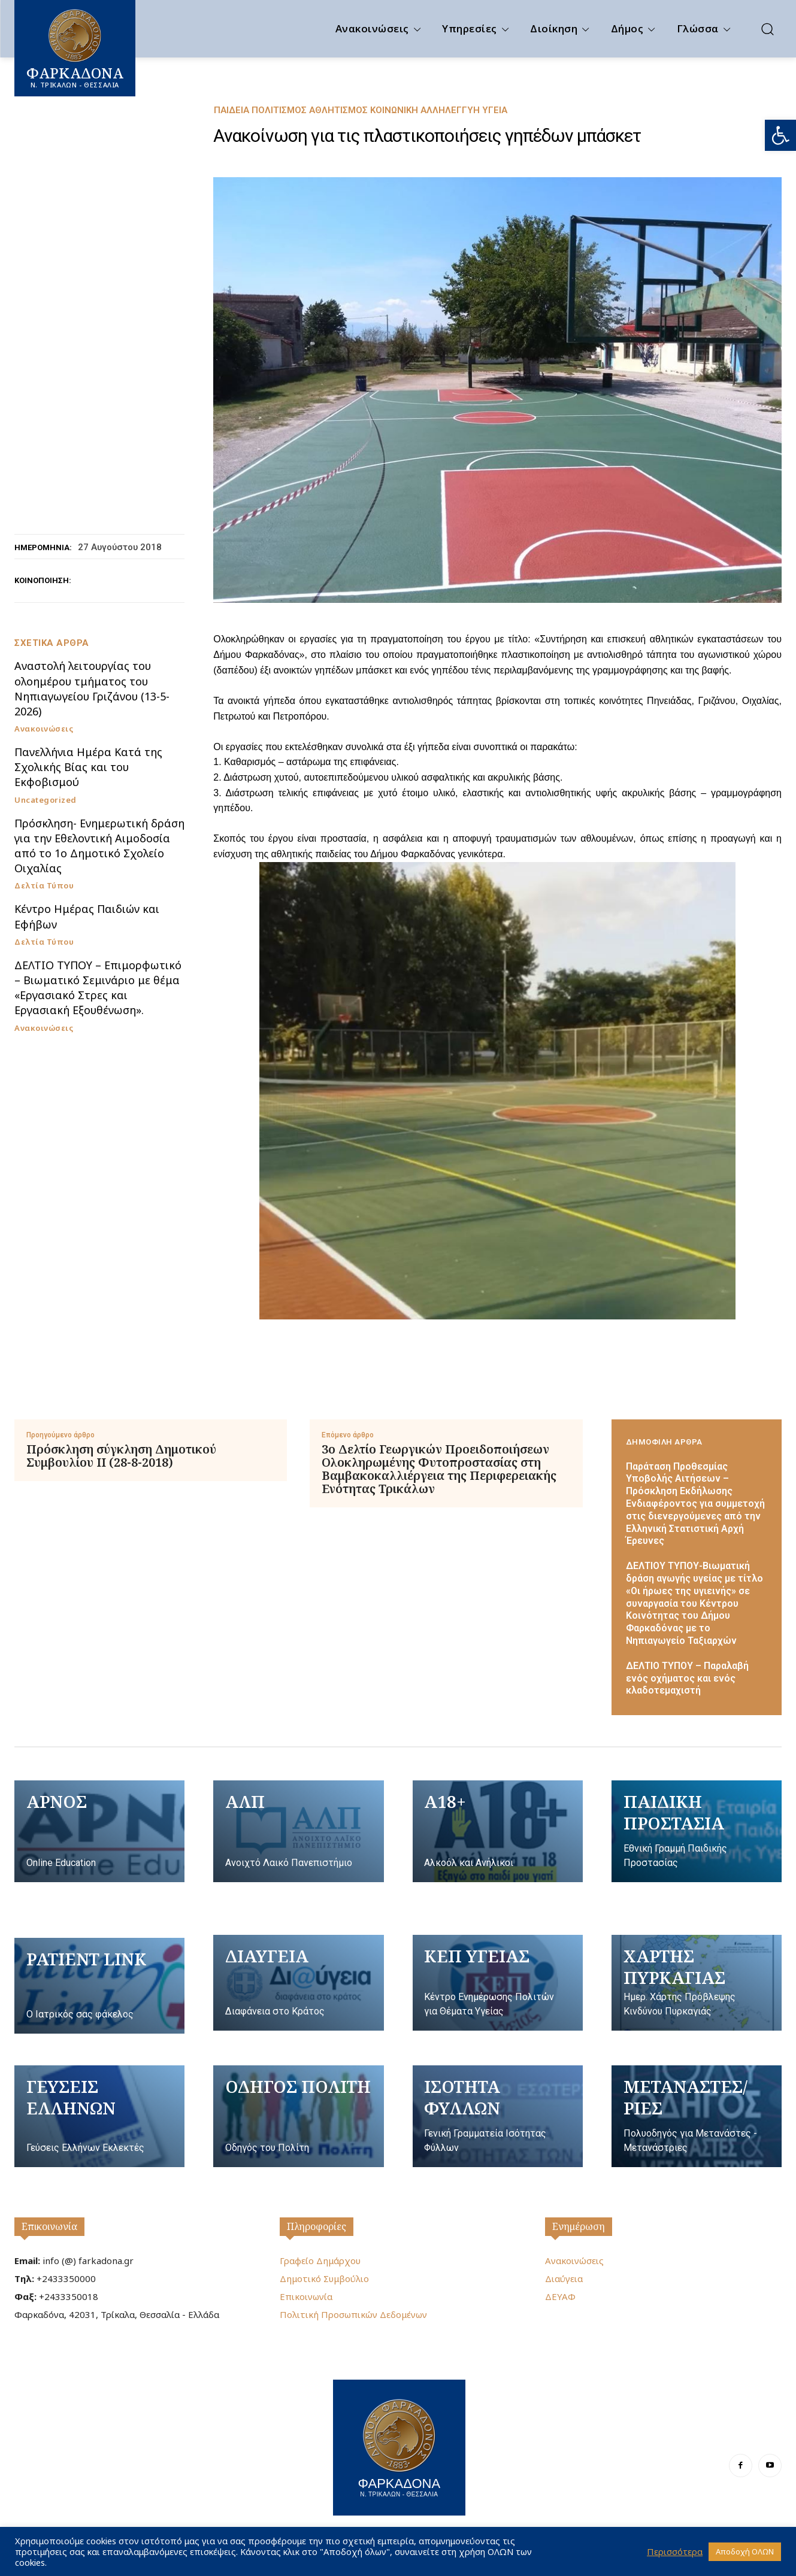 This screenshot has width=796, height=2576. Describe the element at coordinates (45, 800) in the screenshot. I see `Uncategorized` at that location.